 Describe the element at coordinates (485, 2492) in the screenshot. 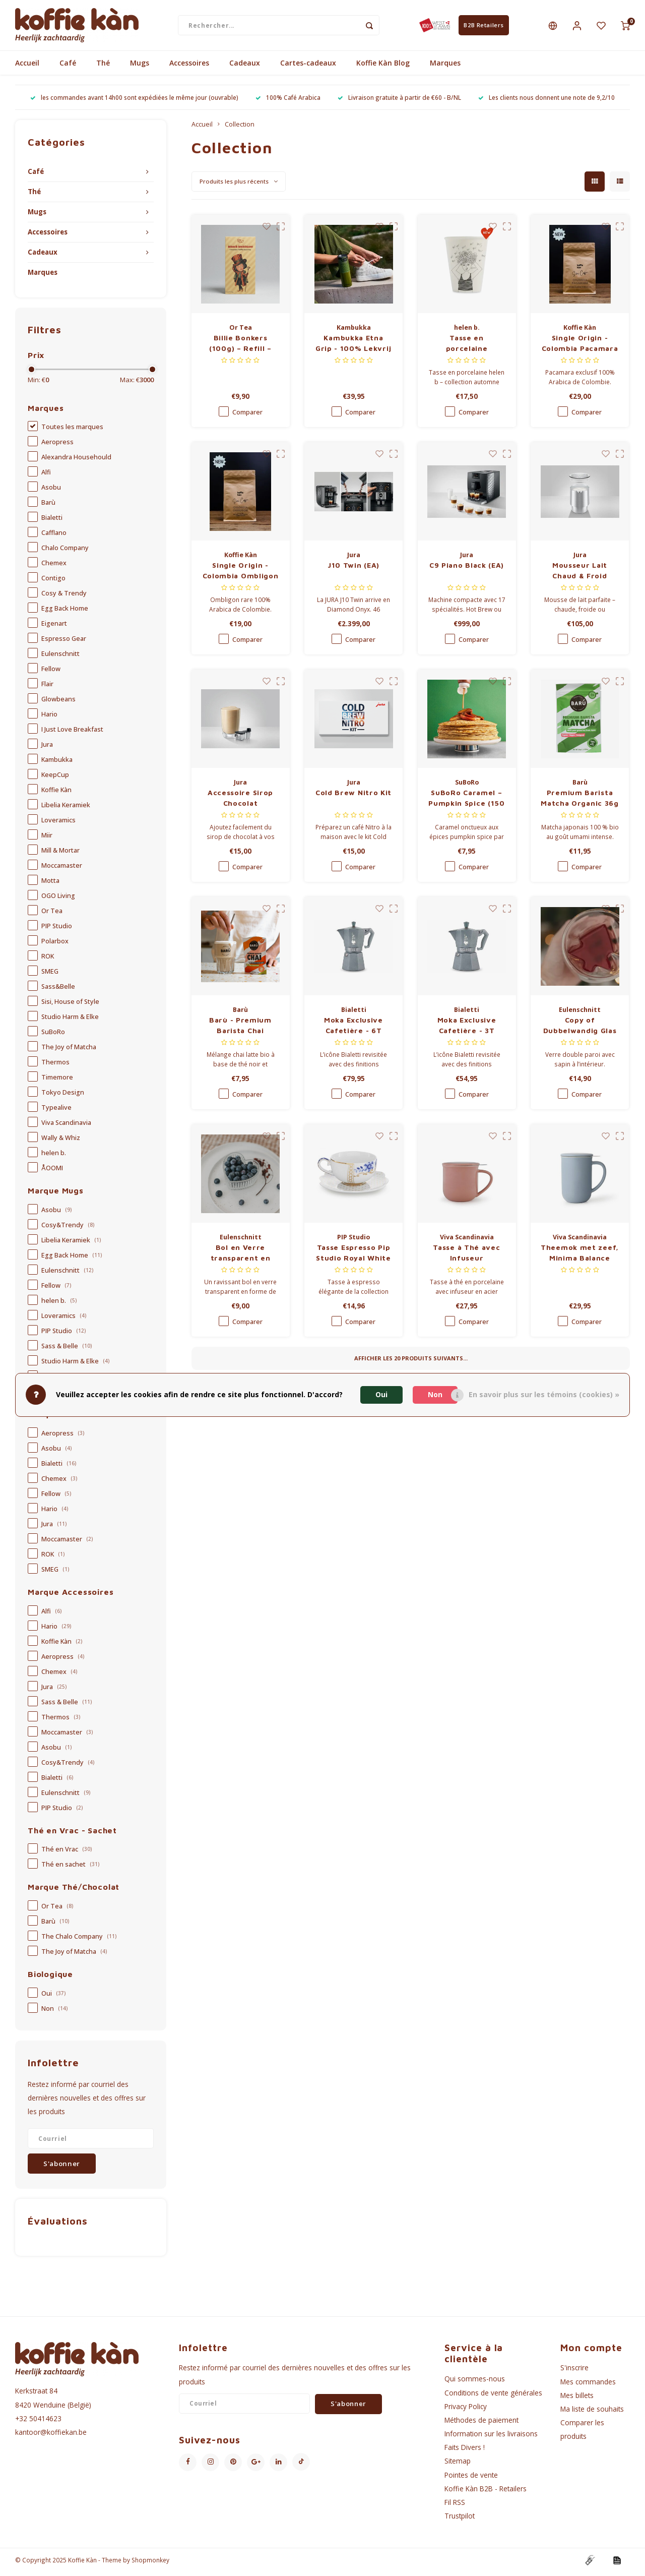

I see `Koffie Kàn B2B - Retailers` at that location.